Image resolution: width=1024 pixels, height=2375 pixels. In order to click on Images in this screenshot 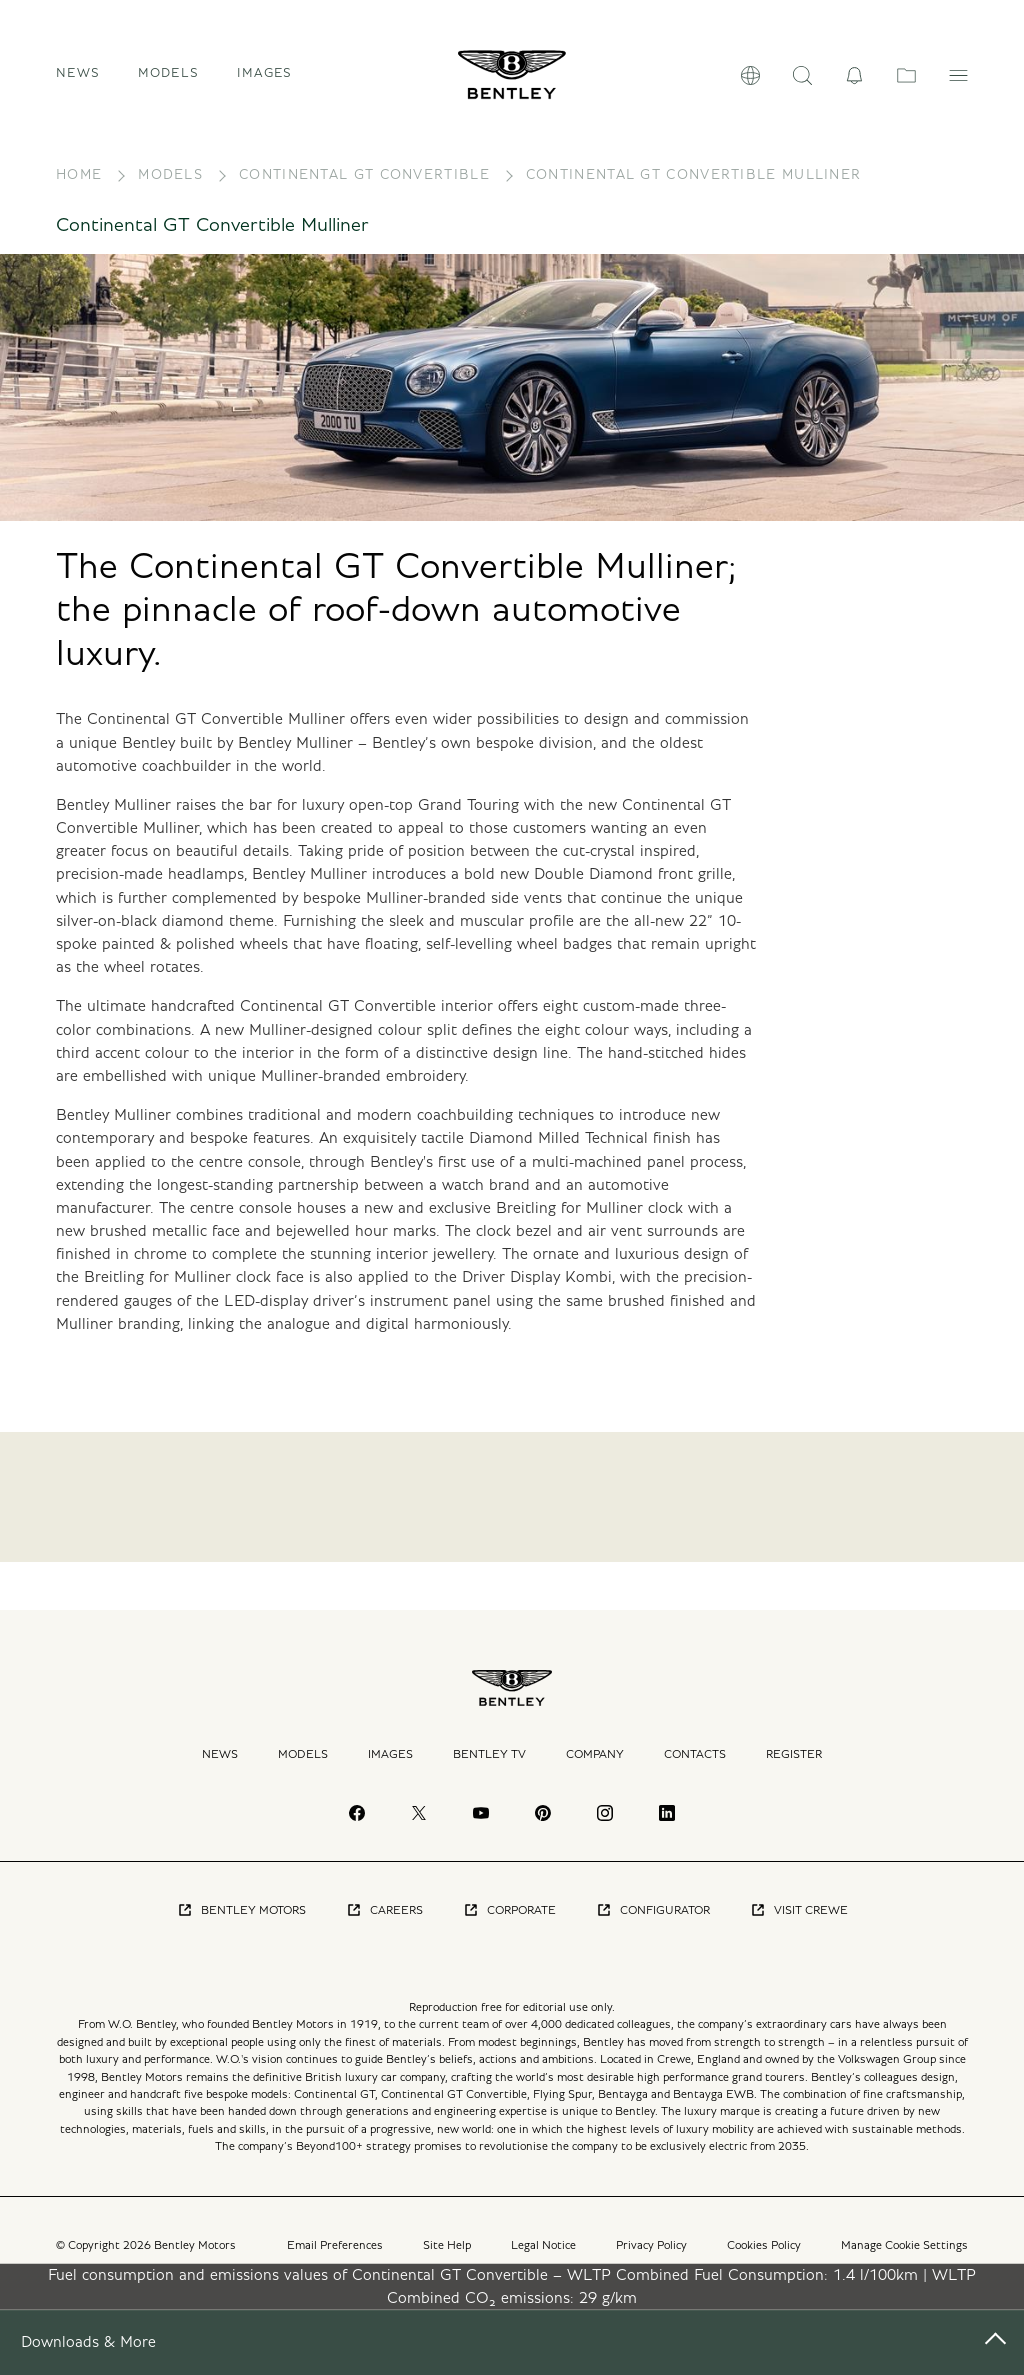, I will do `click(265, 80)`.